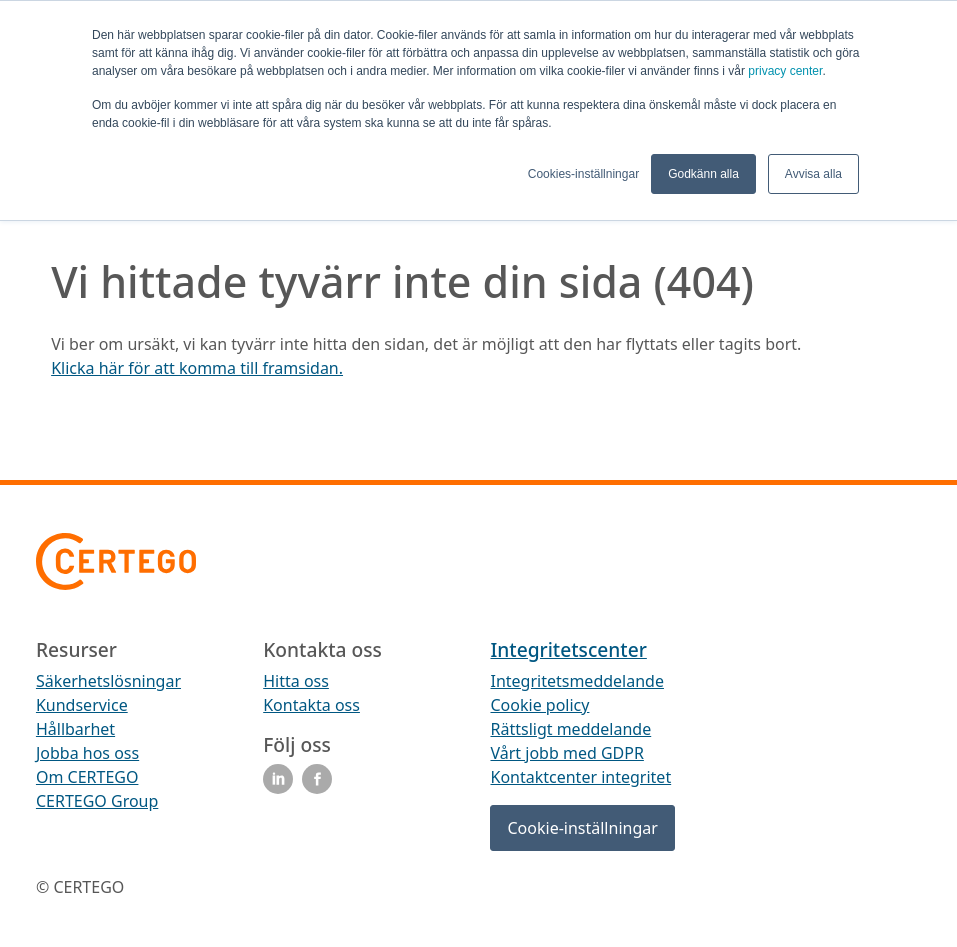 This screenshot has height=947, width=957. What do you see at coordinates (583, 174) in the screenshot?
I see `Cookies-inställningar [button]` at bounding box center [583, 174].